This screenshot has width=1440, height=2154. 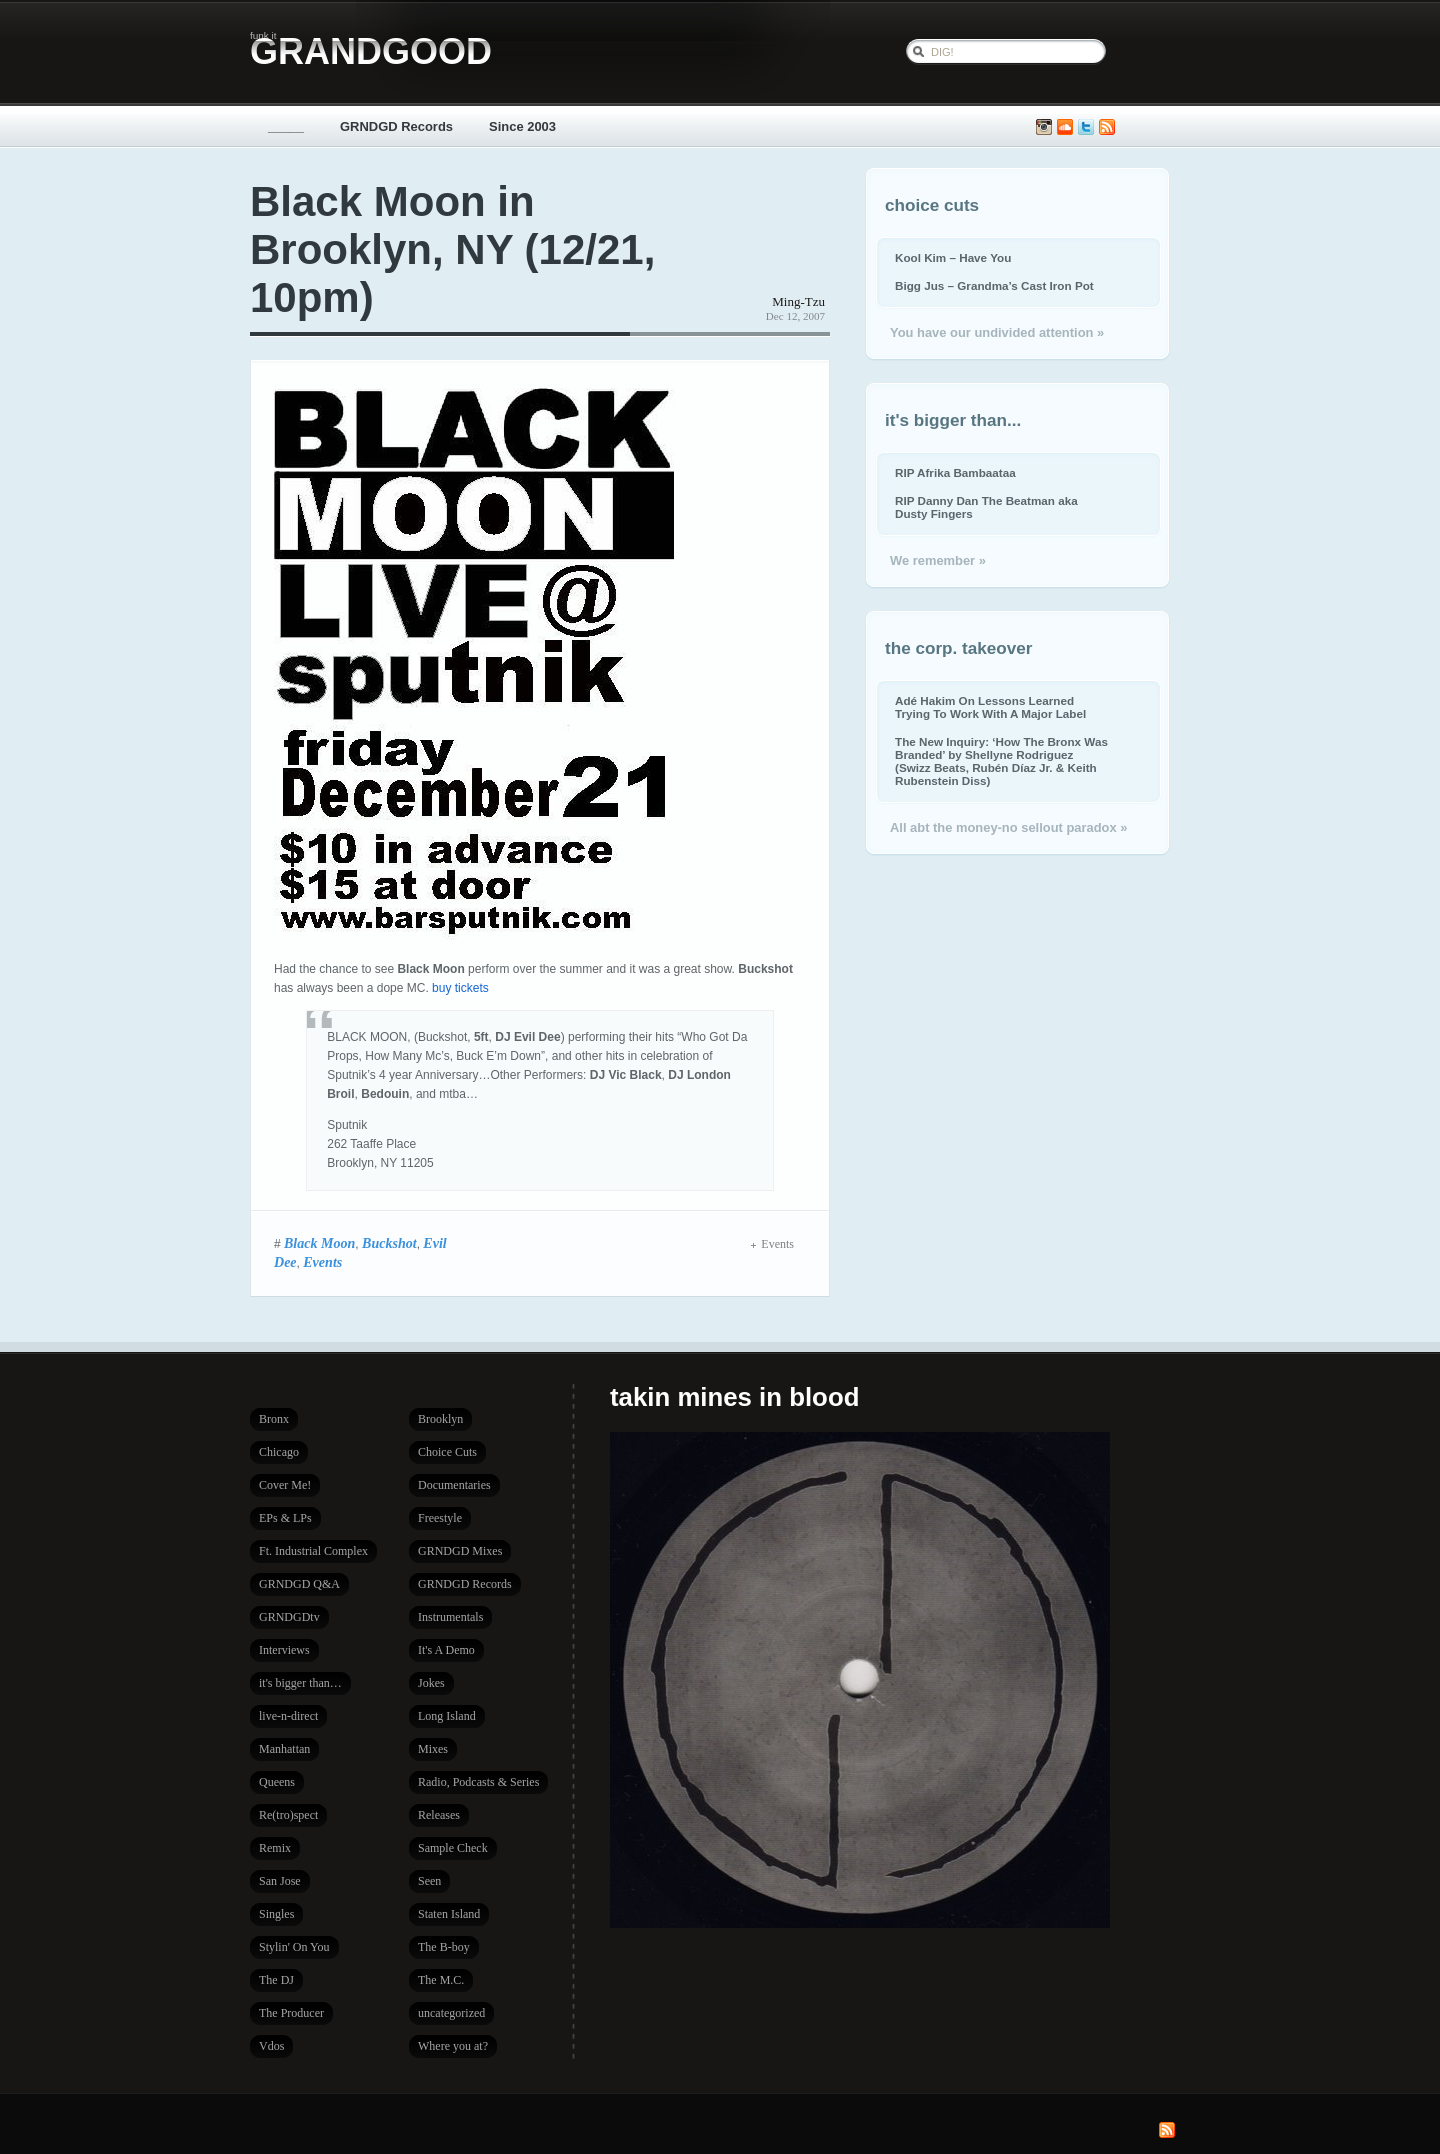 I want to click on Mixes, so click(x=433, y=1749).